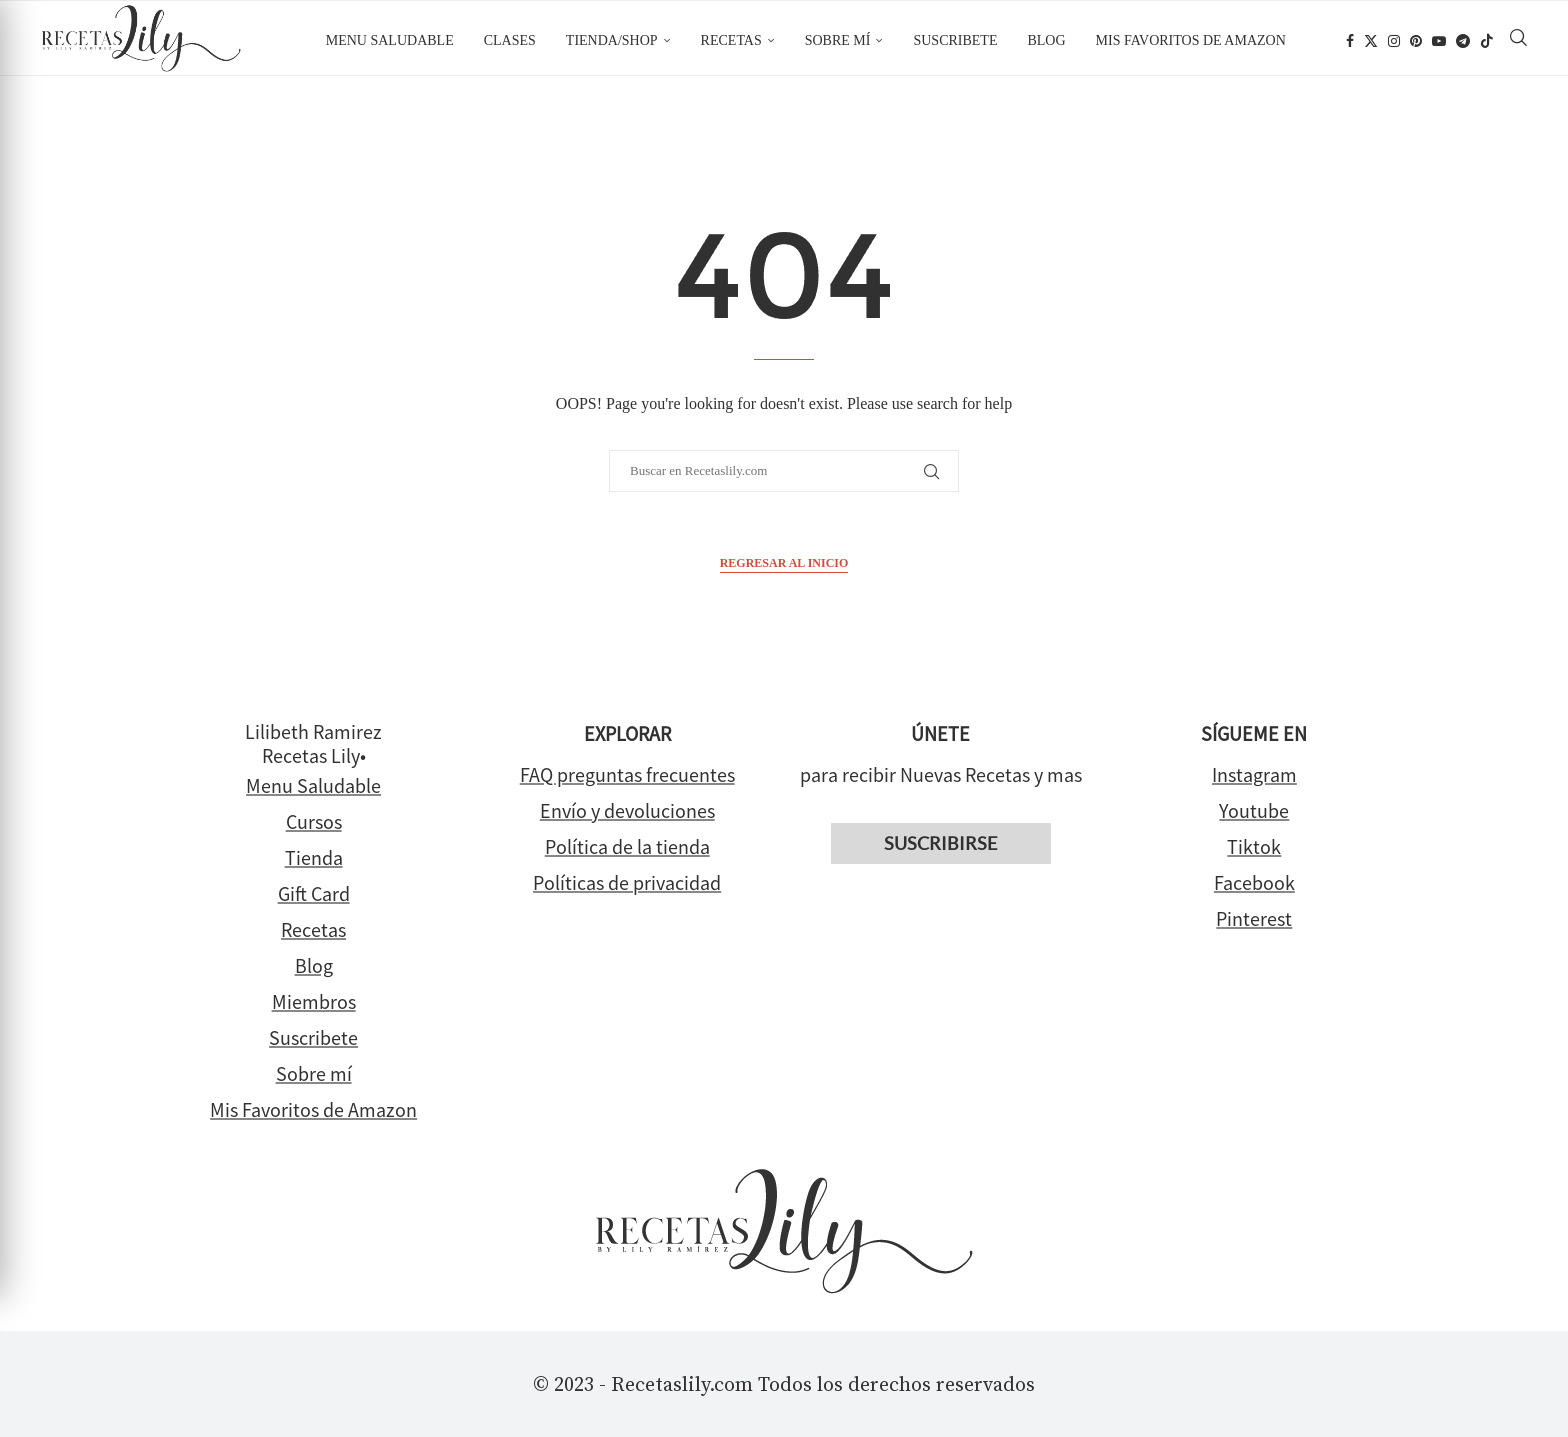 This screenshot has width=1568, height=1437. I want to click on [Twitter], so click(1371, 41).